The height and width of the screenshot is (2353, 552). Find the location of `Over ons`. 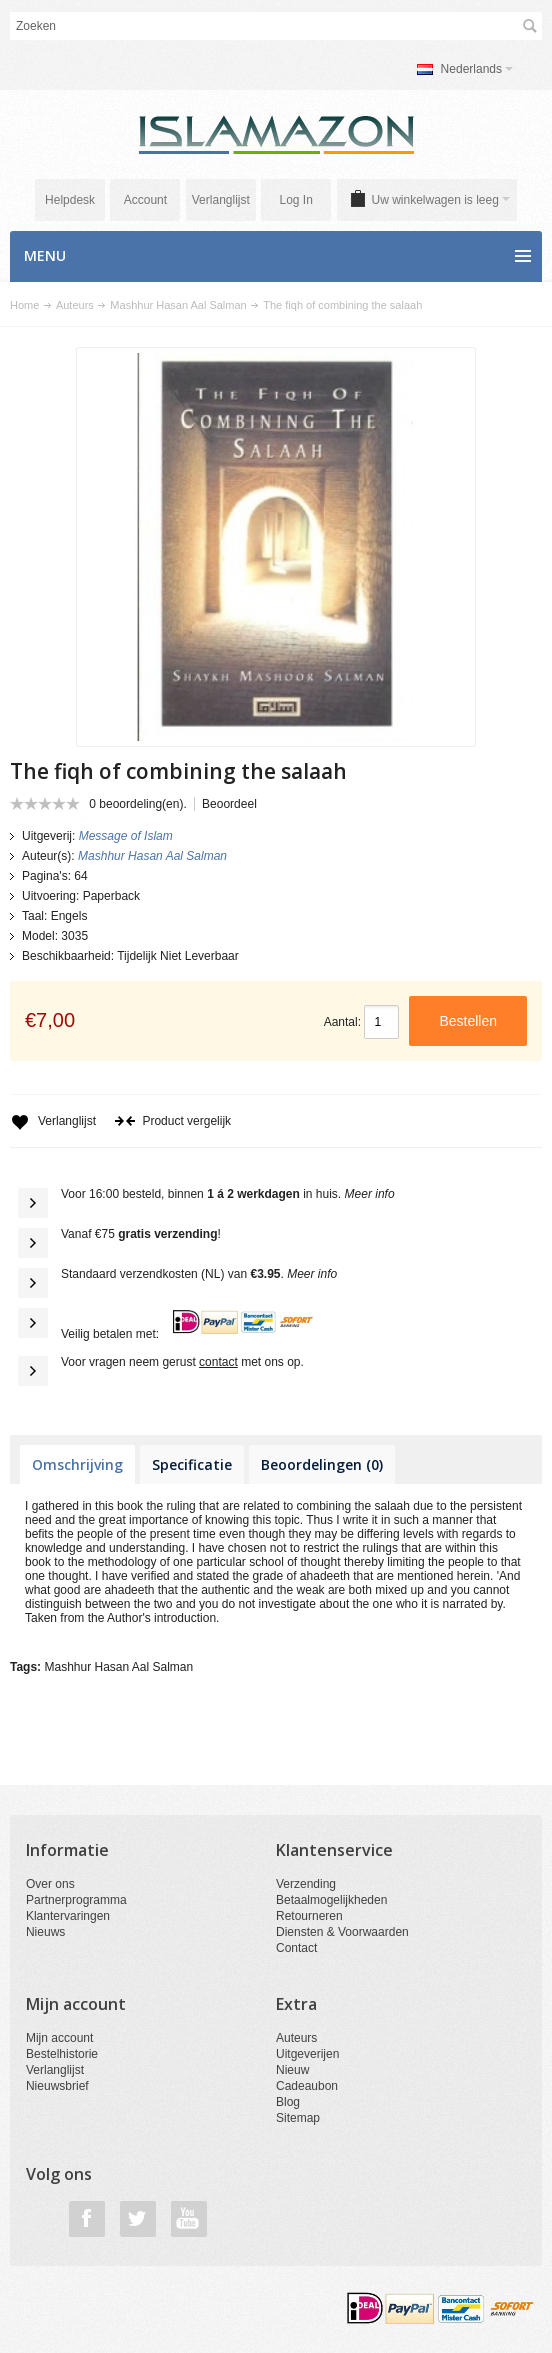

Over ons is located at coordinates (50, 1884).